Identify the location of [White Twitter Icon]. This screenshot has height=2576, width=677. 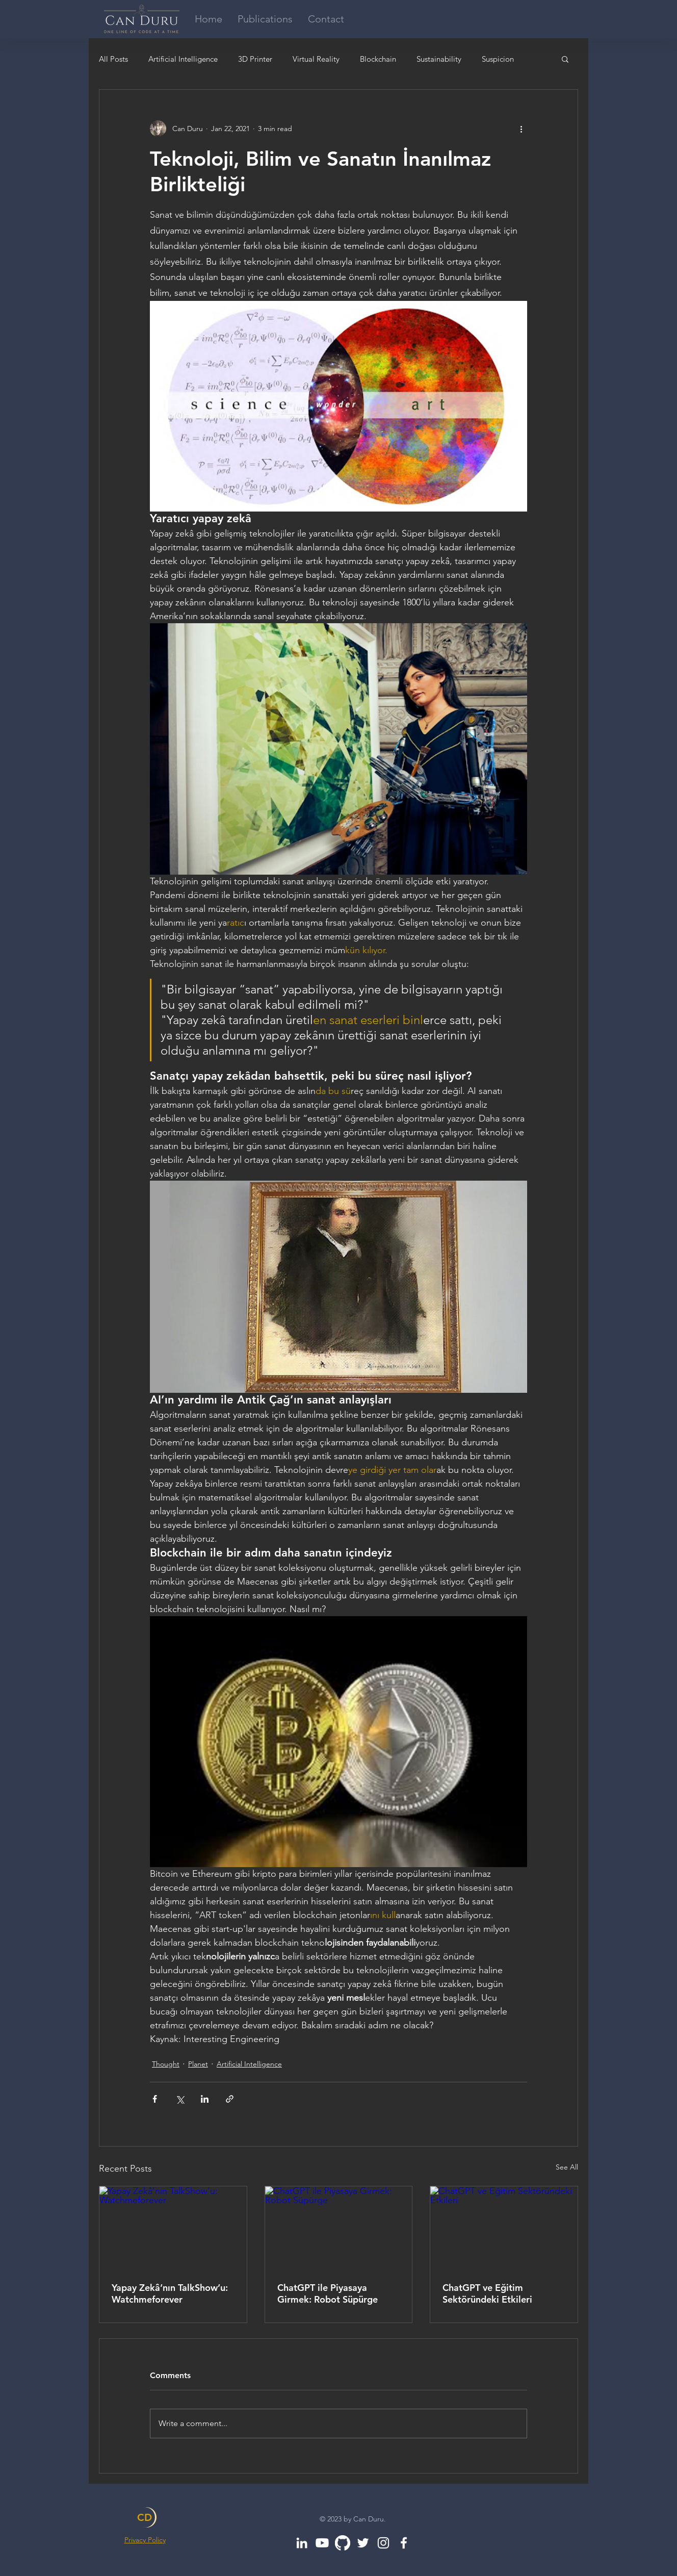
(363, 2543).